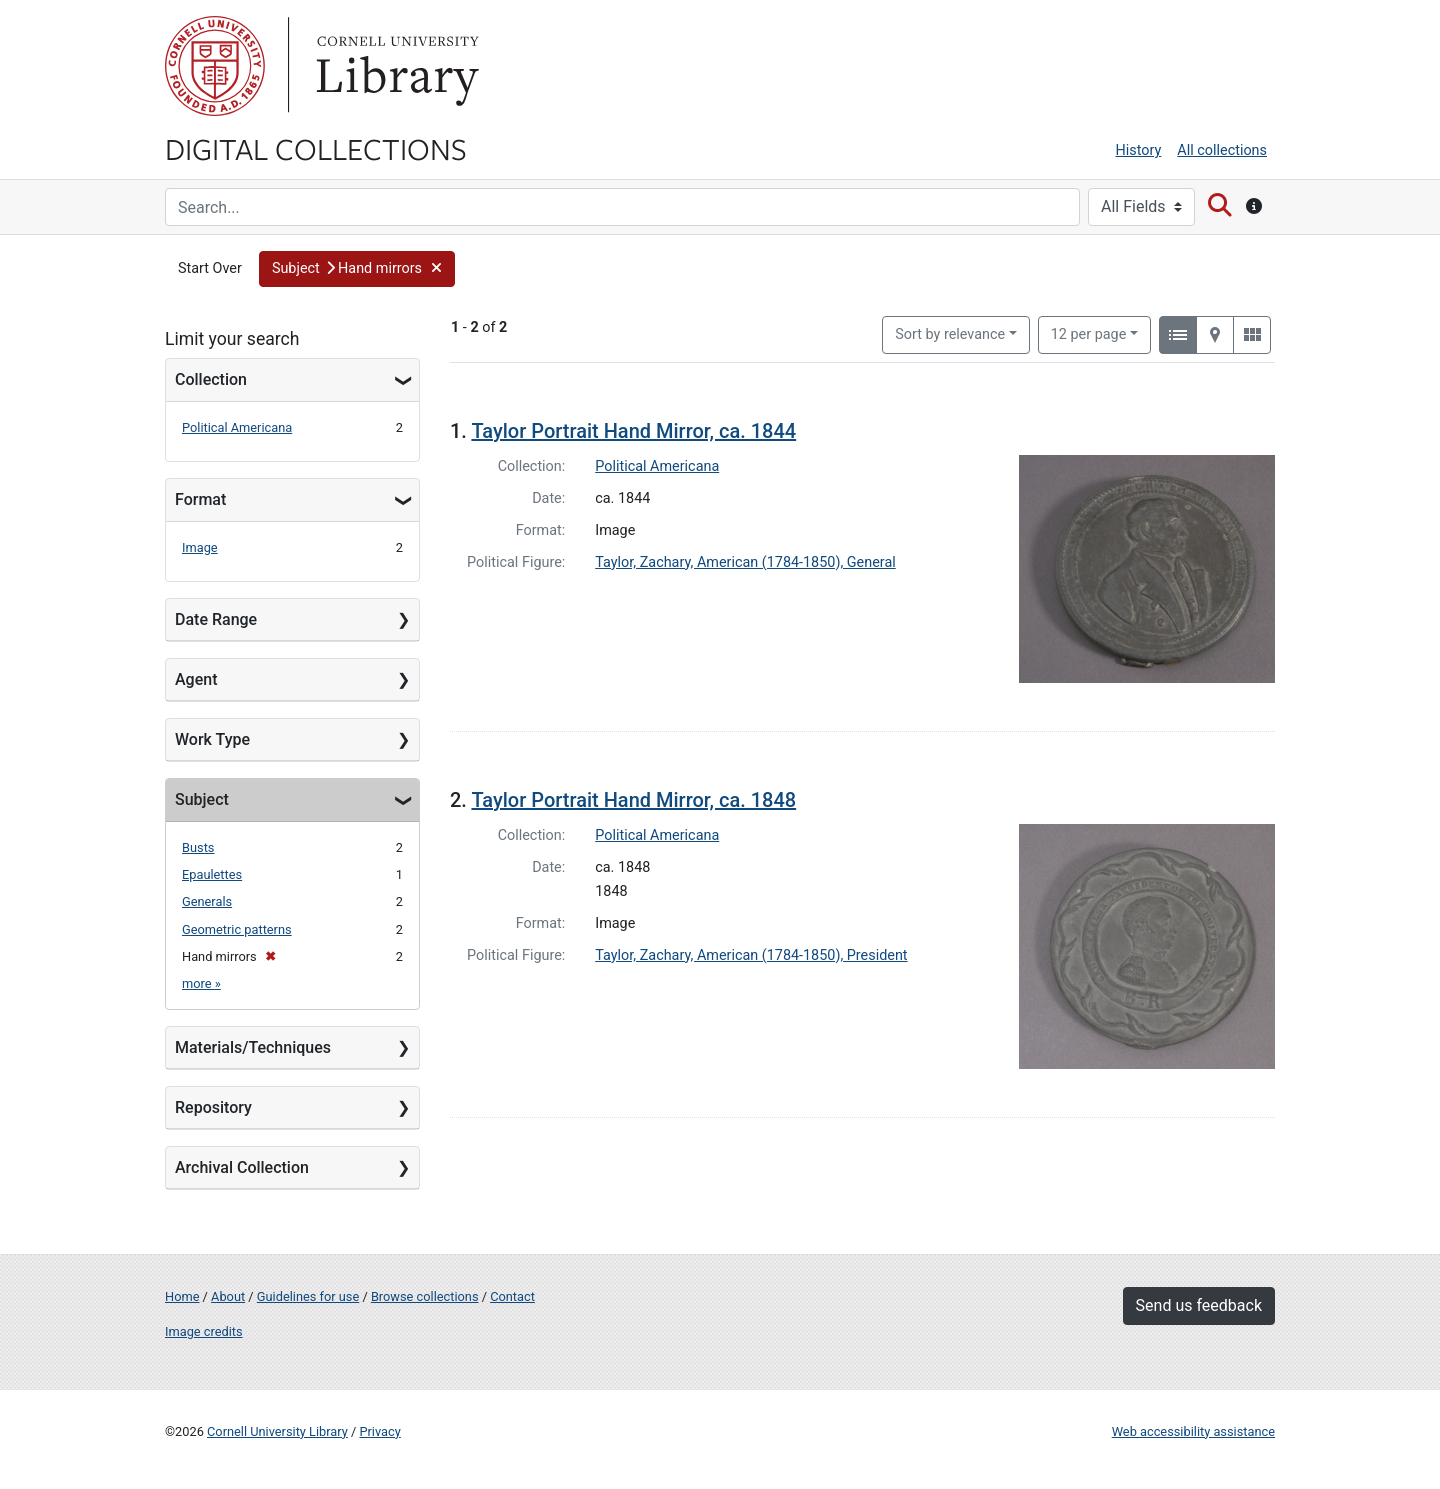 The image size is (1440, 1489). Describe the element at coordinates (308, 1296) in the screenshot. I see `Guidelines for use` at that location.